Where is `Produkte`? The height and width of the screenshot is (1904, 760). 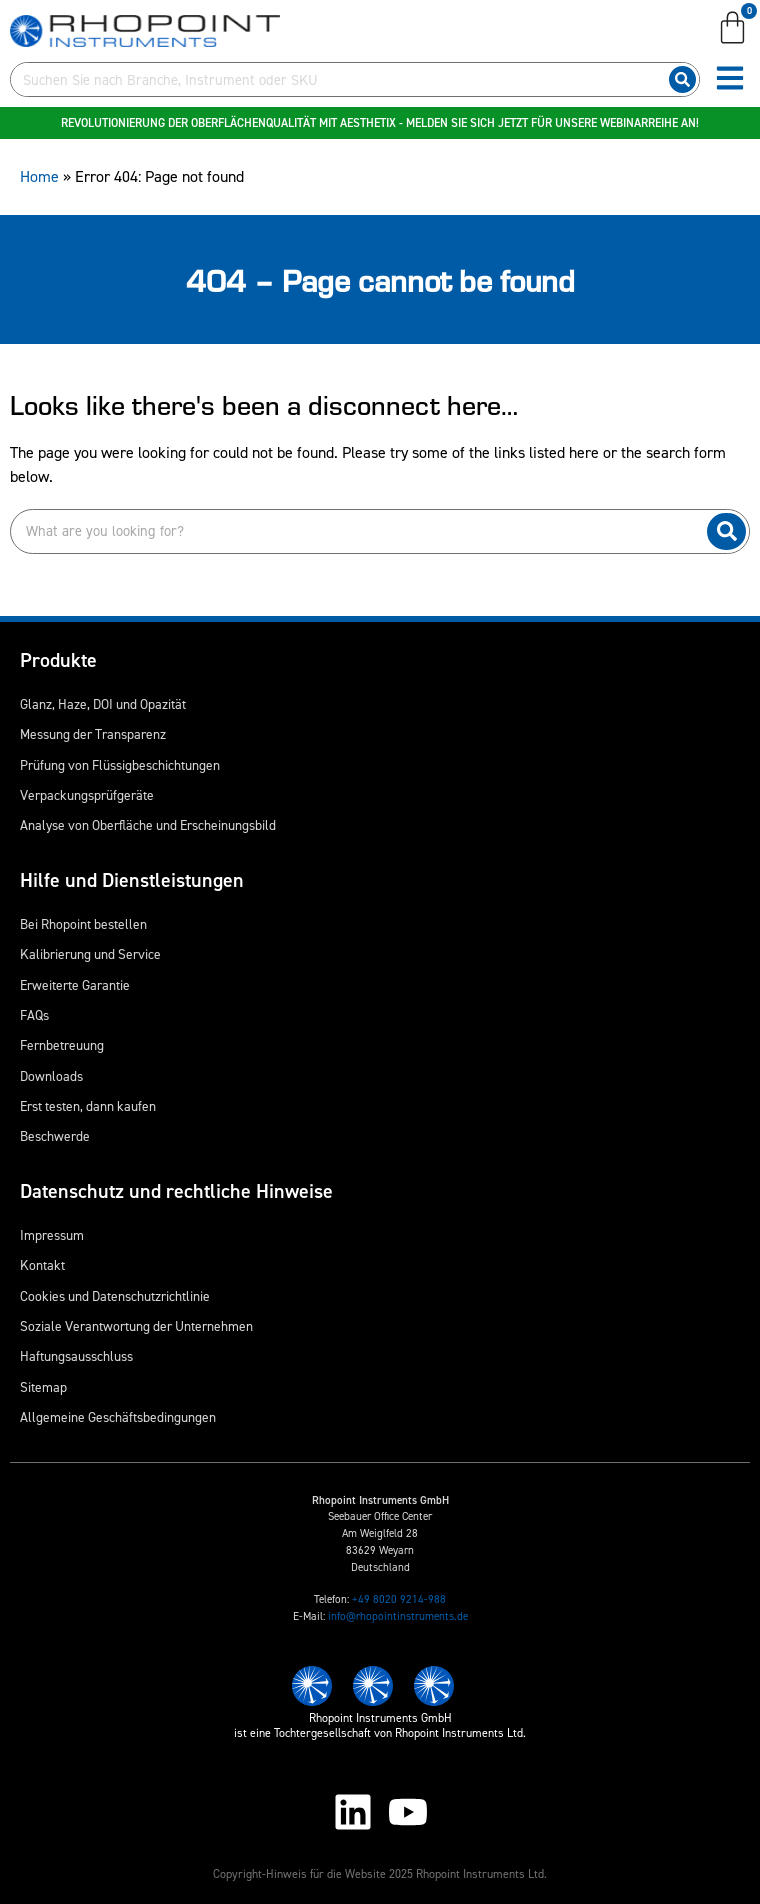
Produkte is located at coordinates (58, 660).